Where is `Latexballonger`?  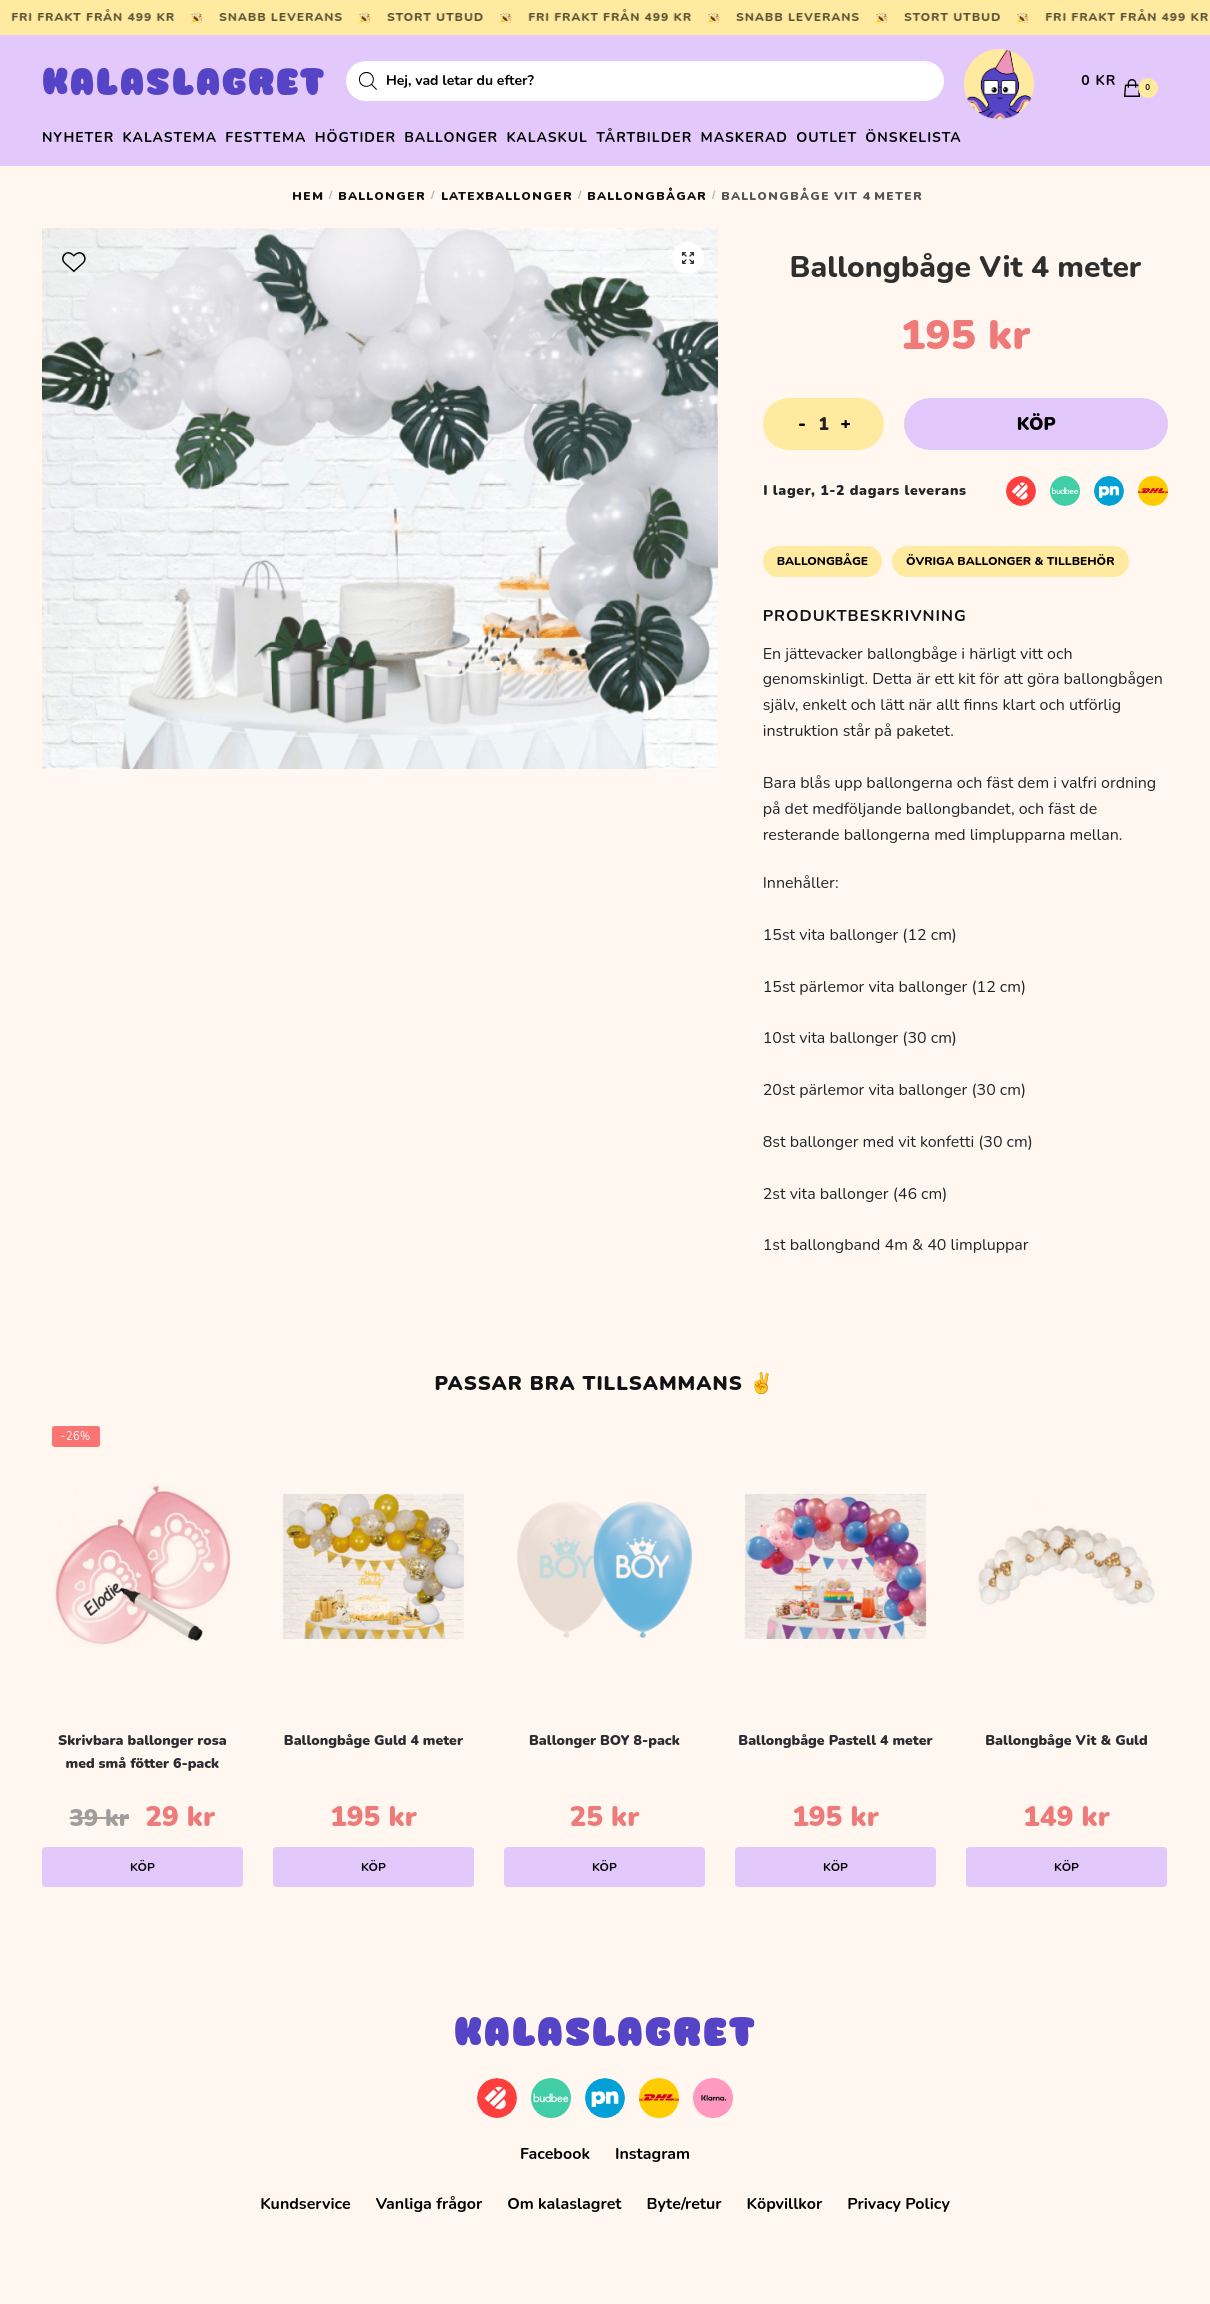
Latexballonger is located at coordinates (507, 187).